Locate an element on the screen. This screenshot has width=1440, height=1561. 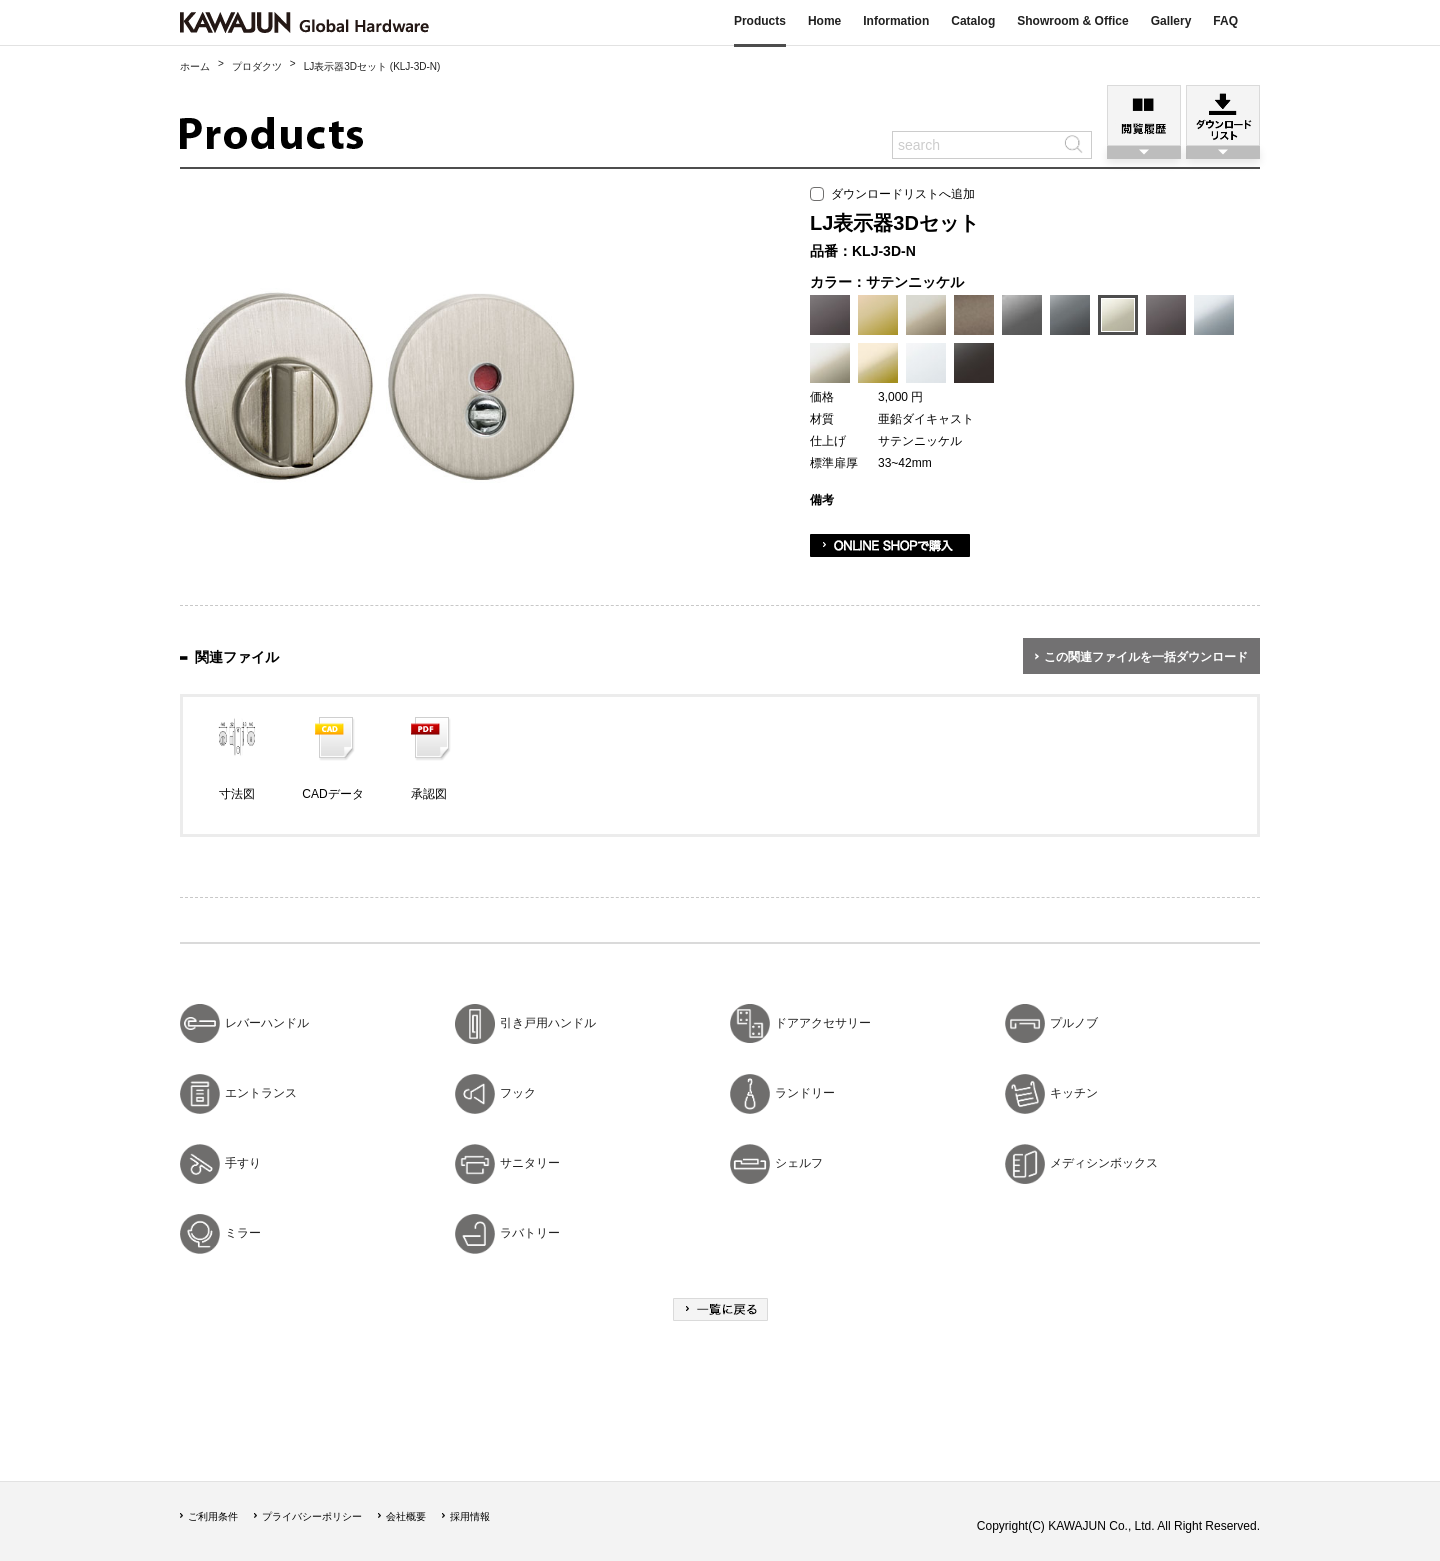
プロダクツ is located at coordinates (257, 66).